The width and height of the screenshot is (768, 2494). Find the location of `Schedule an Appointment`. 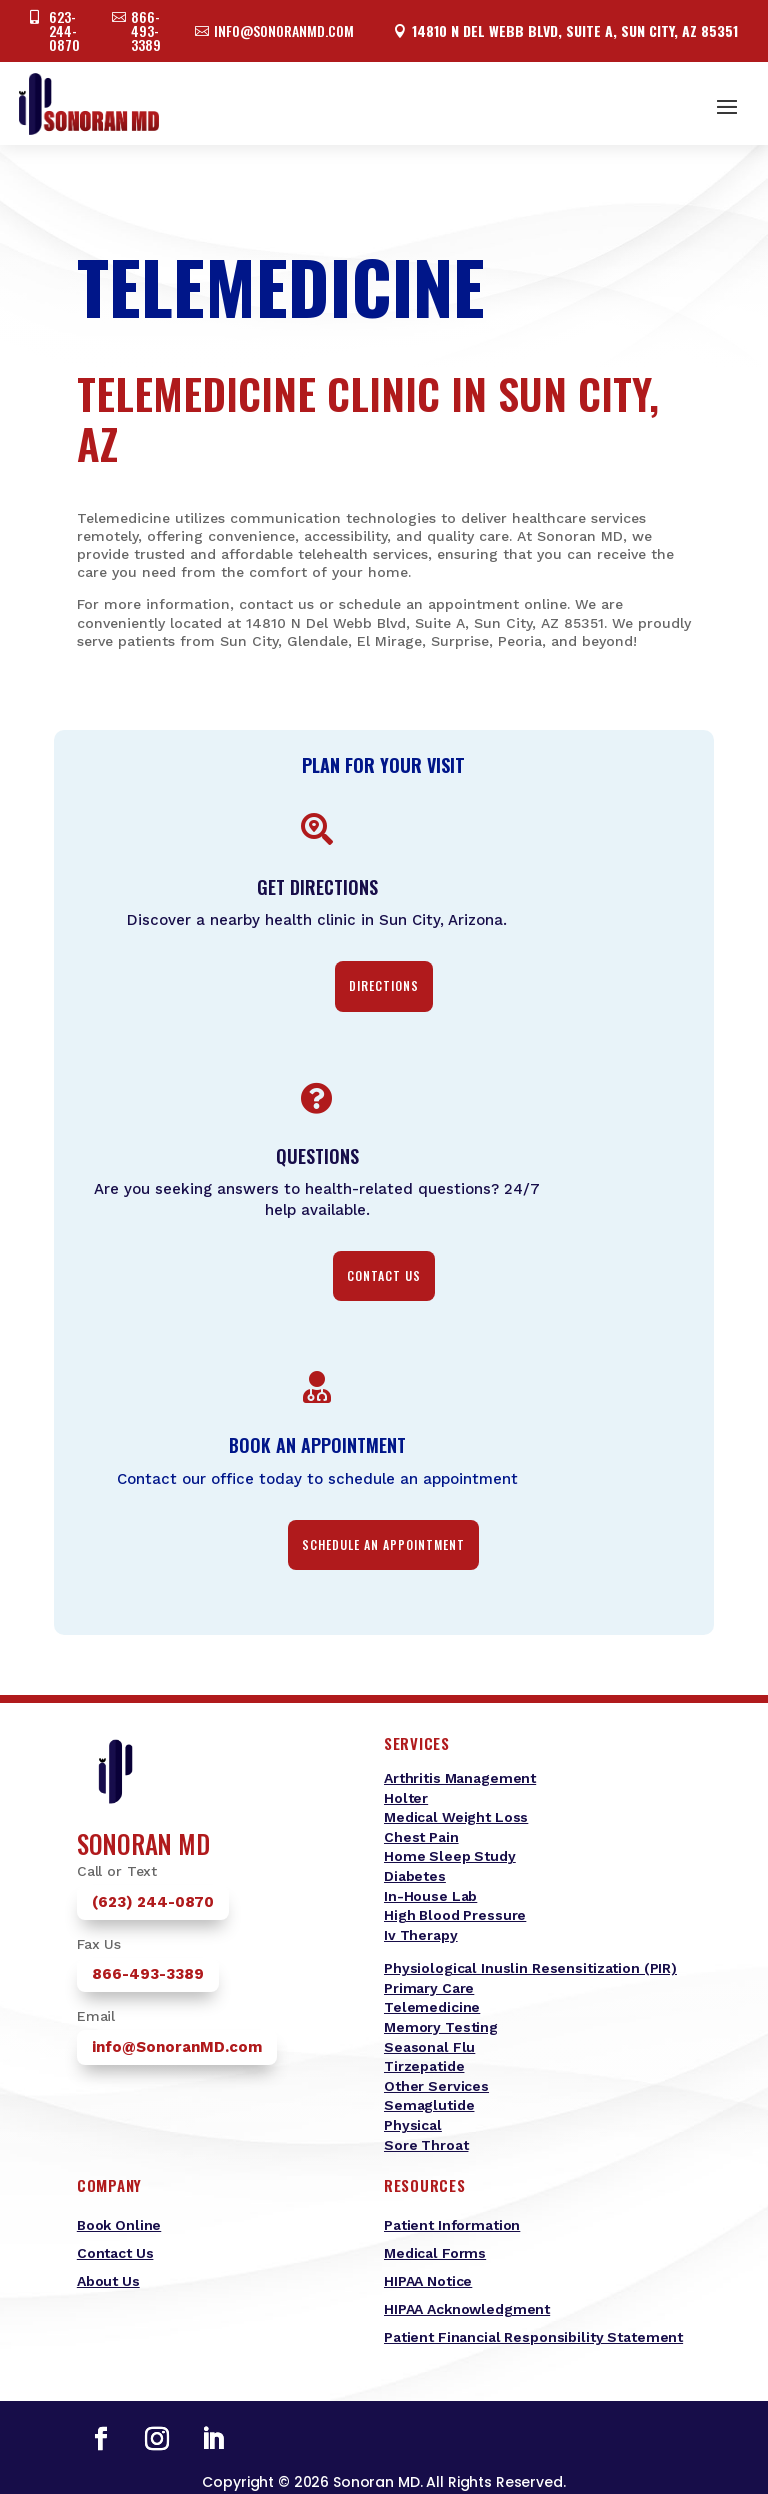

Schedule an Appointment is located at coordinates (383, 1544).